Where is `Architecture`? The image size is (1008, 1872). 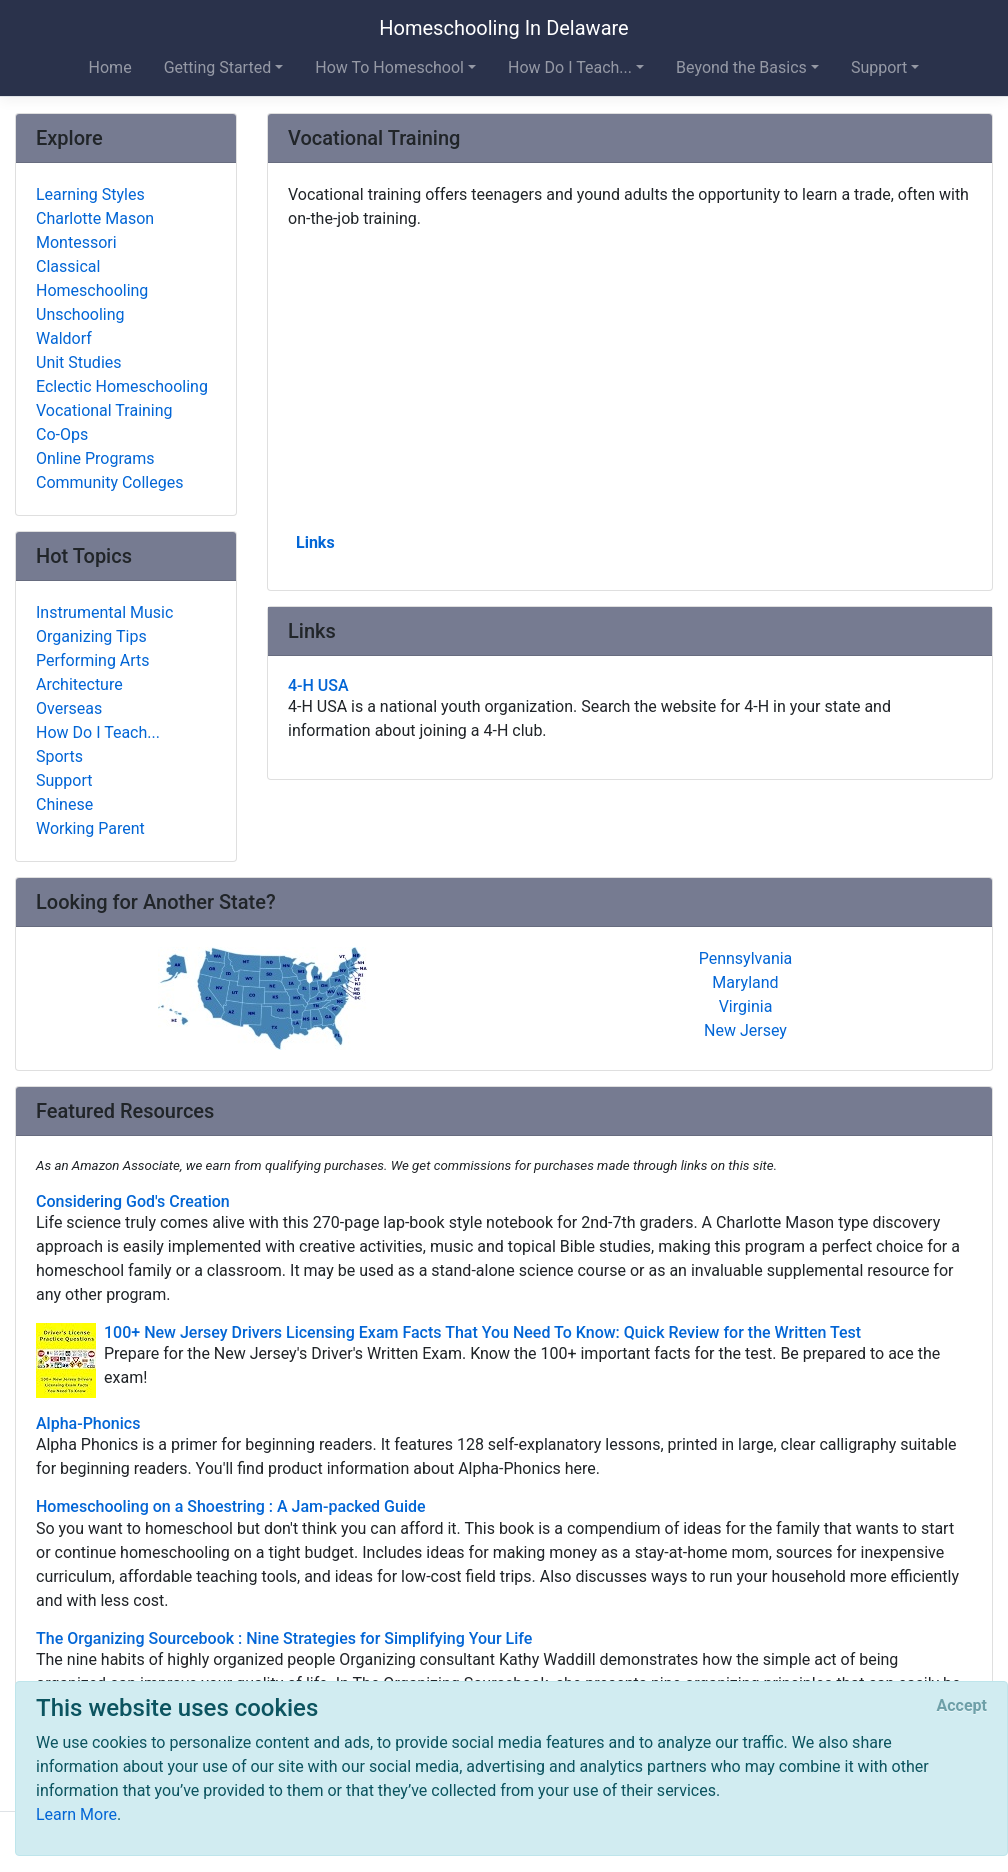
Architecture is located at coordinates (79, 684).